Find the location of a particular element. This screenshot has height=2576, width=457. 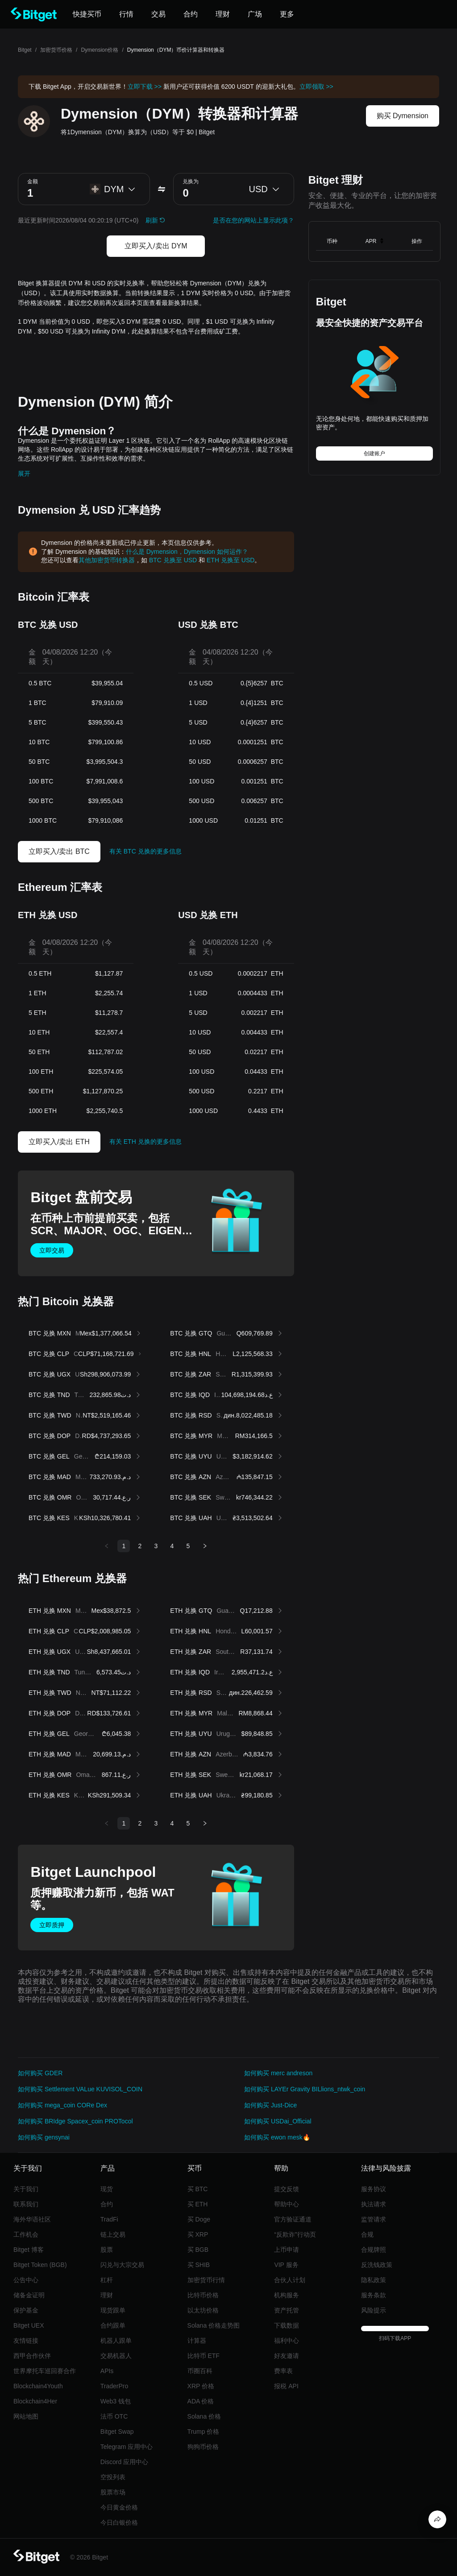

APIs is located at coordinates (107, 2370).